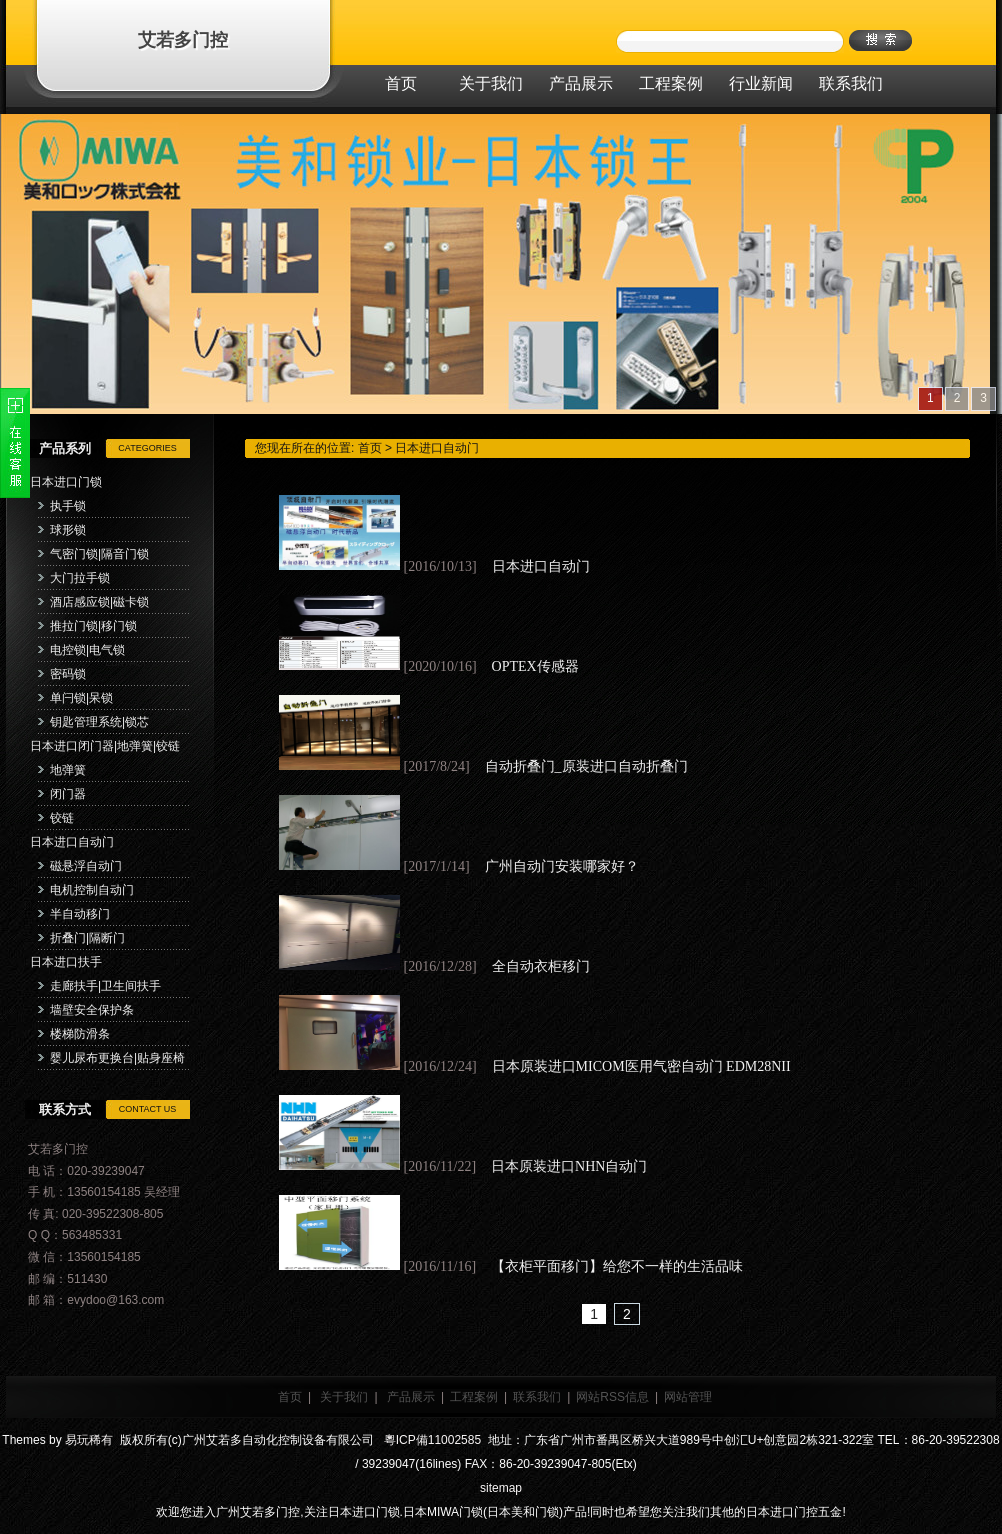 The height and width of the screenshot is (1534, 1002). What do you see at coordinates (66, 482) in the screenshot?
I see `日本进口门锁` at bounding box center [66, 482].